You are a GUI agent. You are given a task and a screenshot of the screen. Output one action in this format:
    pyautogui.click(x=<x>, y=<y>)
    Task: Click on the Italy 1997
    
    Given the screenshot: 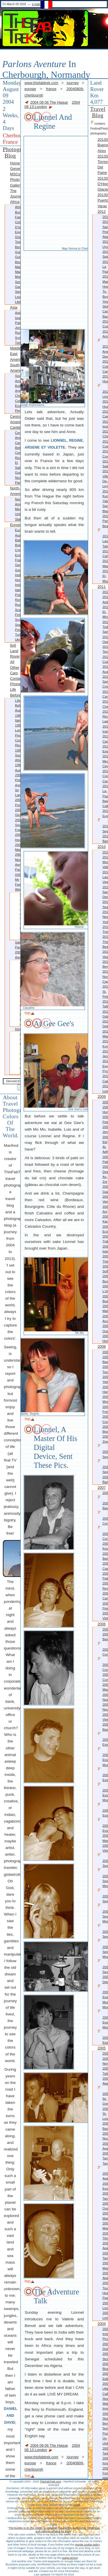 What is the action you would take?
    pyautogui.click(x=17, y=723)
    